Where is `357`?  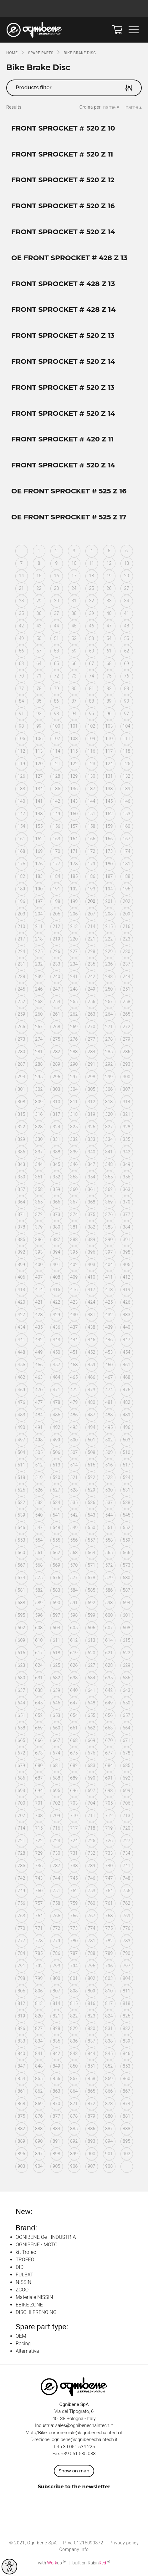 357 is located at coordinates (21, 1189).